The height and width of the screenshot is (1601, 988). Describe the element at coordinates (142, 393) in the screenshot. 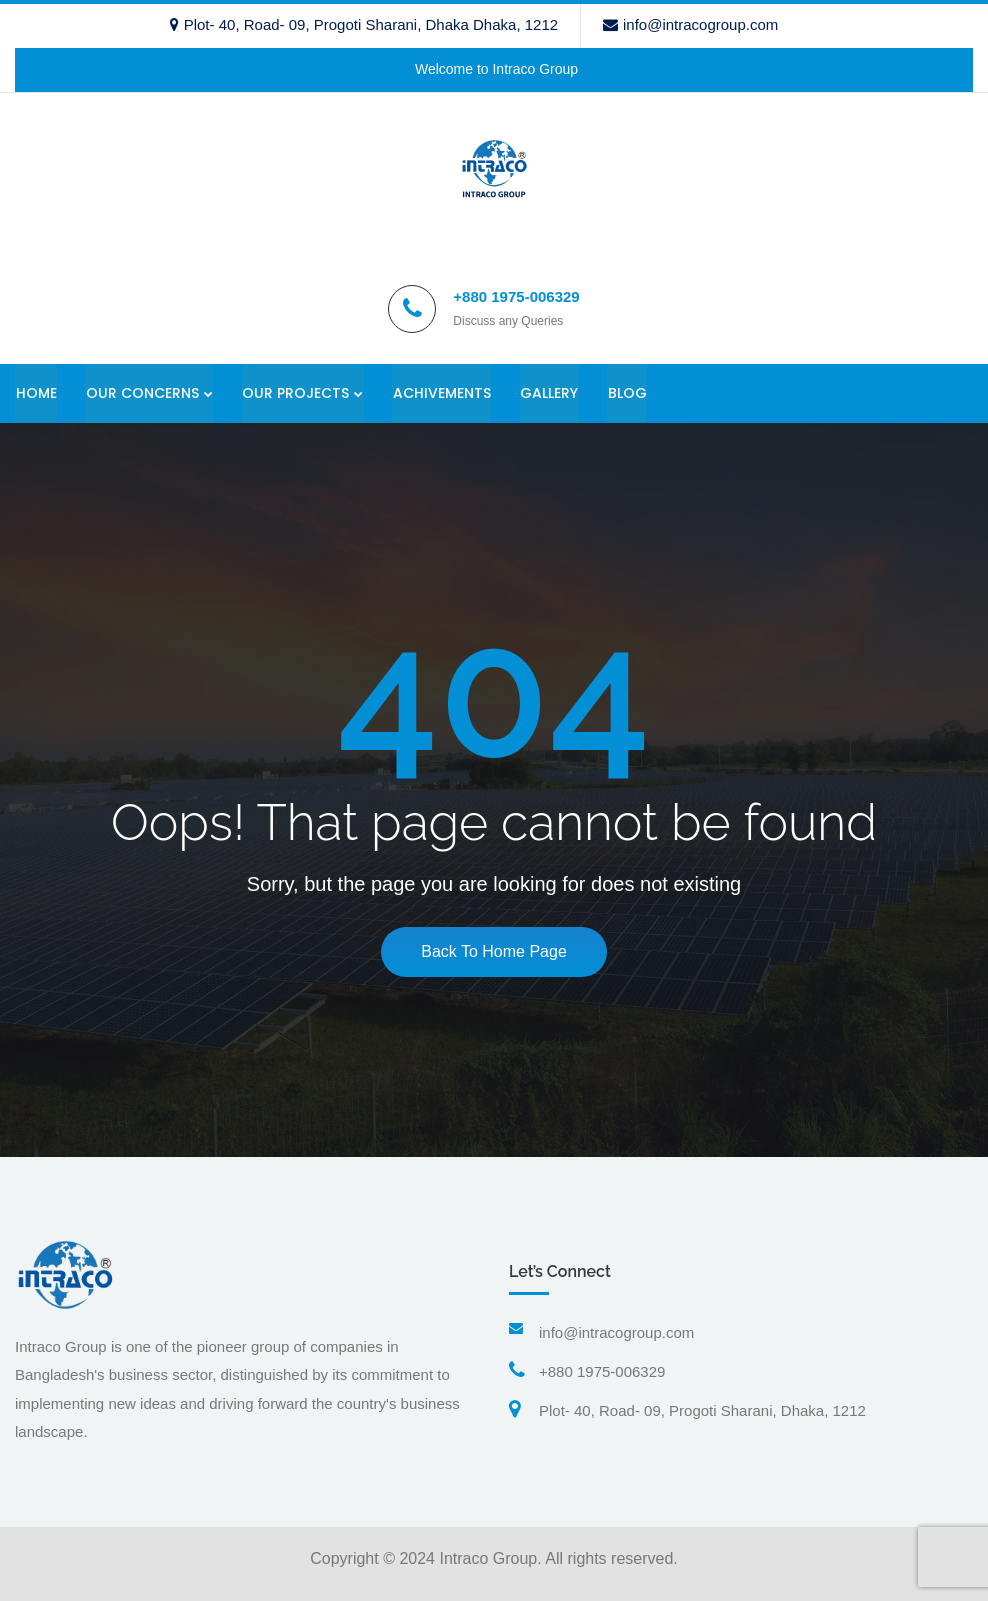

I see `OUR CONCERNS` at that location.